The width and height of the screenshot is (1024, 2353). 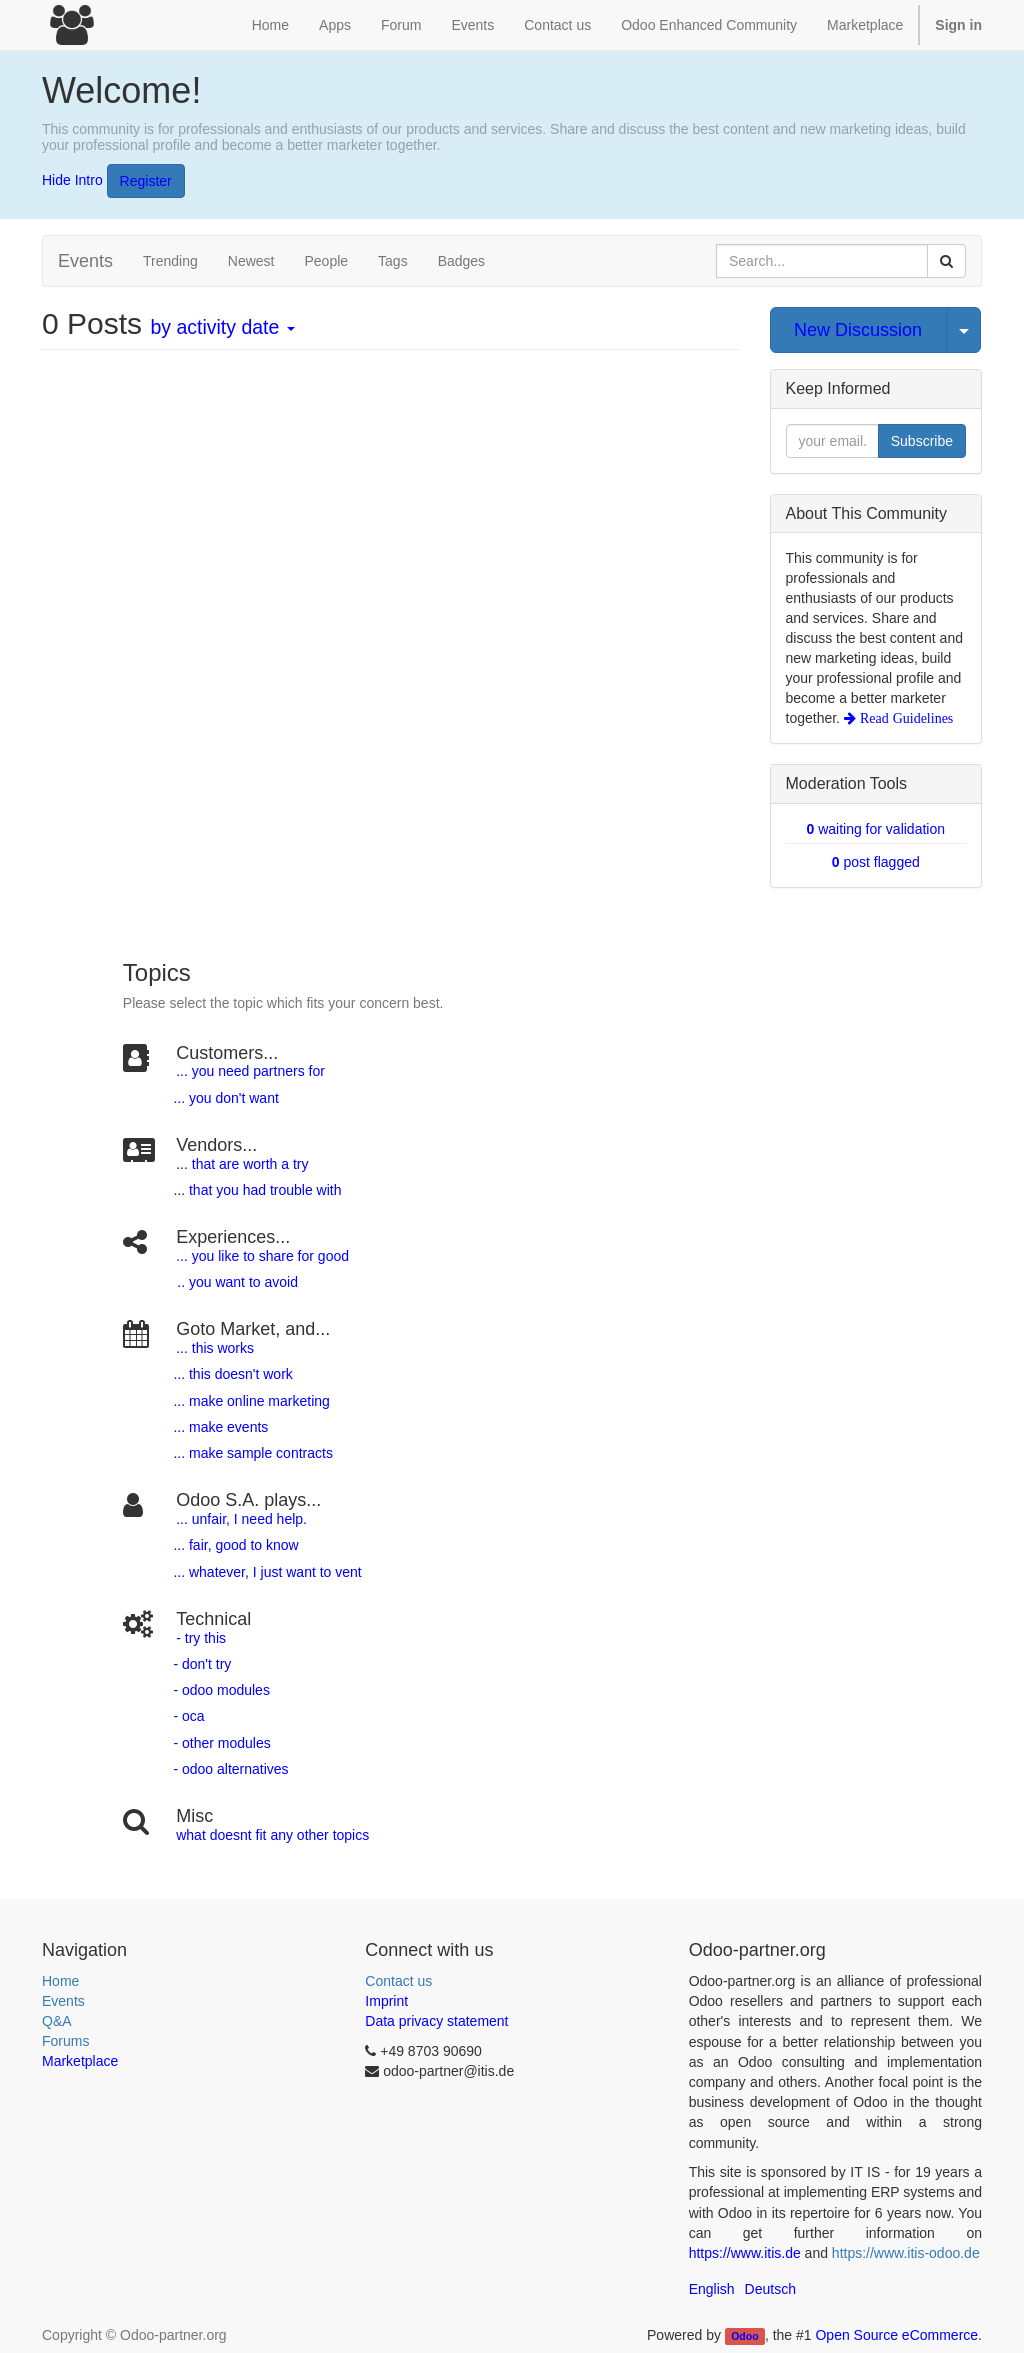 What do you see at coordinates (220, 1690) in the screenshot?
I see `- odoo modules` at bounding box center [220, 1690].